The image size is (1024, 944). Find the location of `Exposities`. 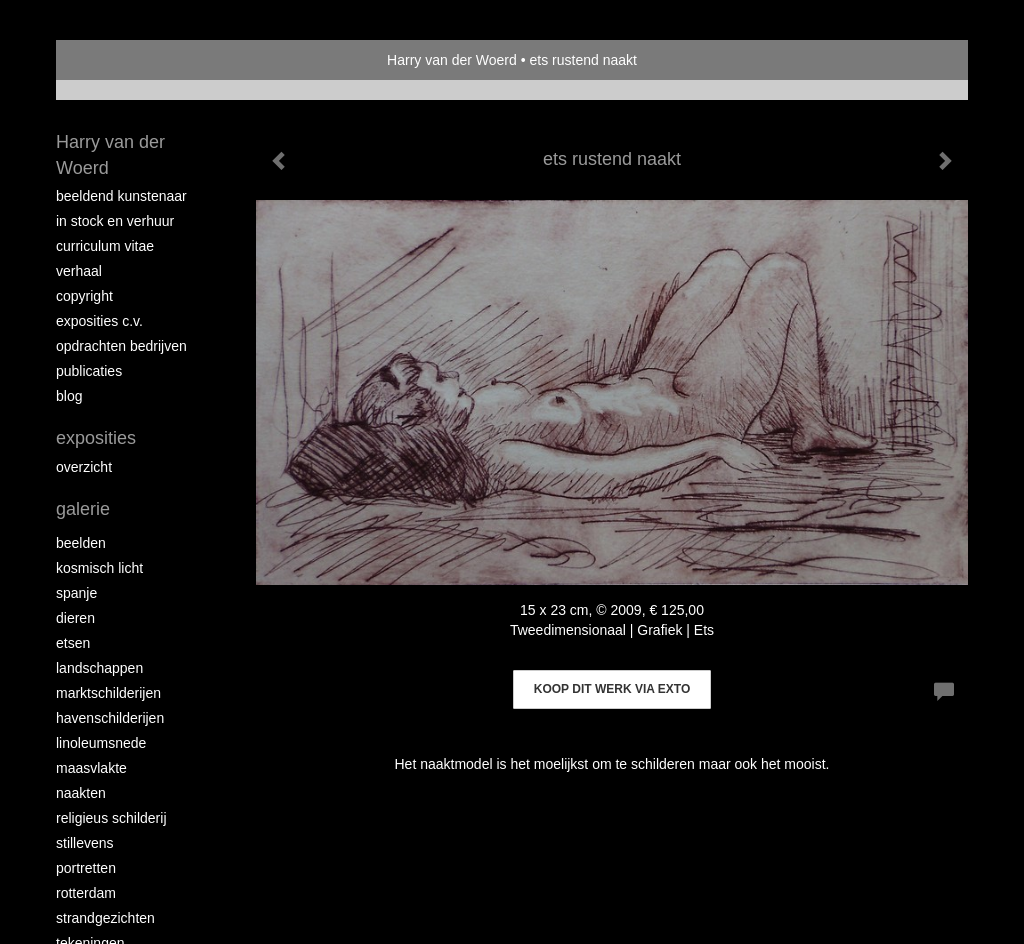

Exposities is located at coordinates (96, 438).